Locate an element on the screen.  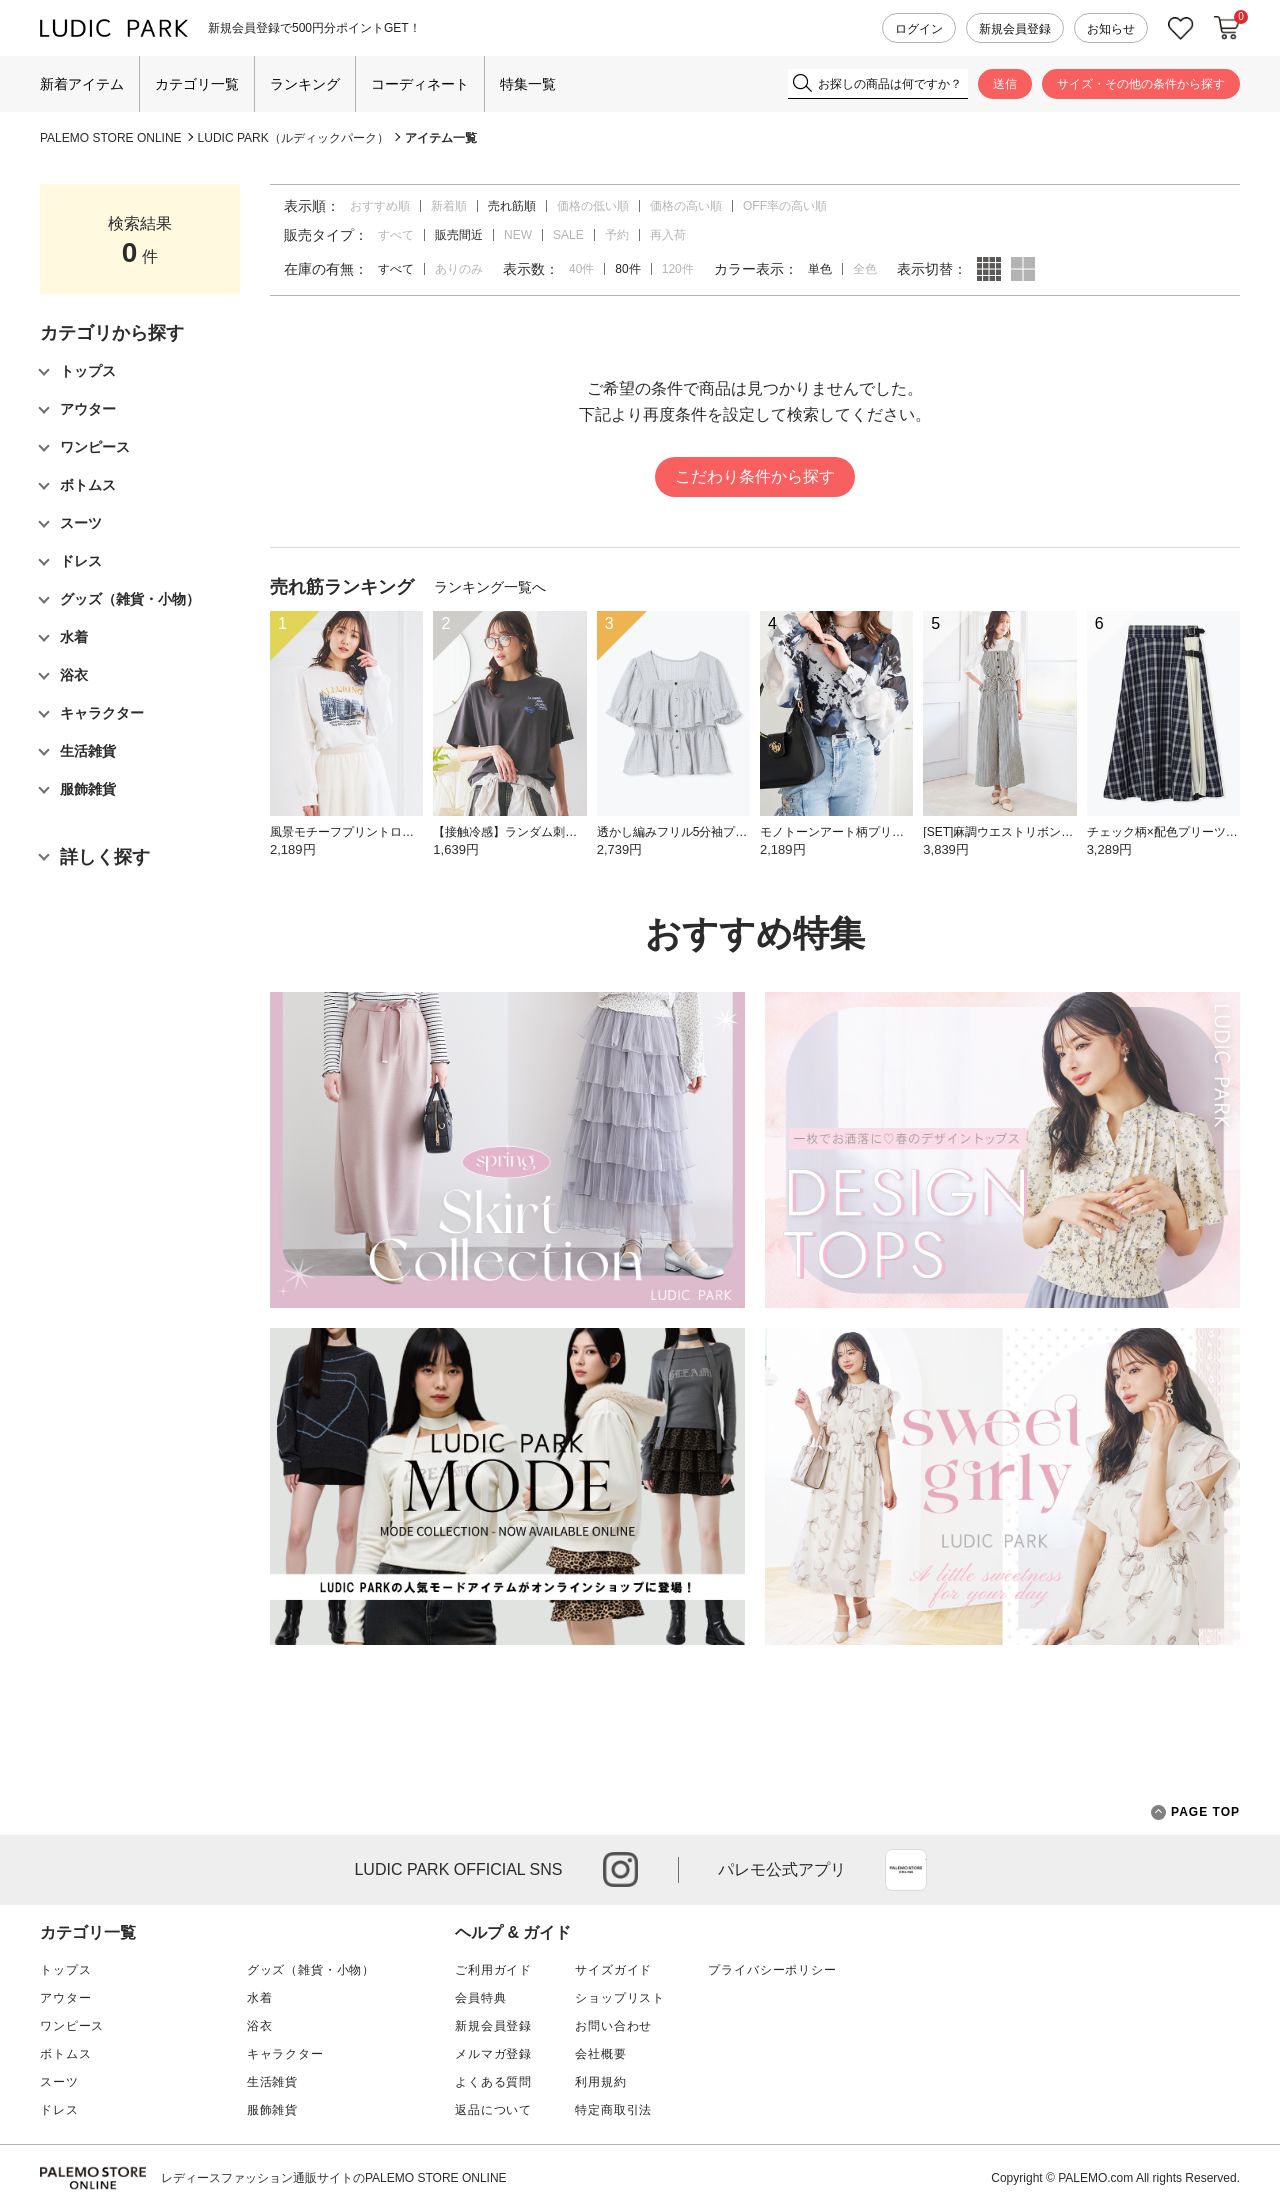
グッズ（雑貨・小物） is located at coordinates (311, 1970).